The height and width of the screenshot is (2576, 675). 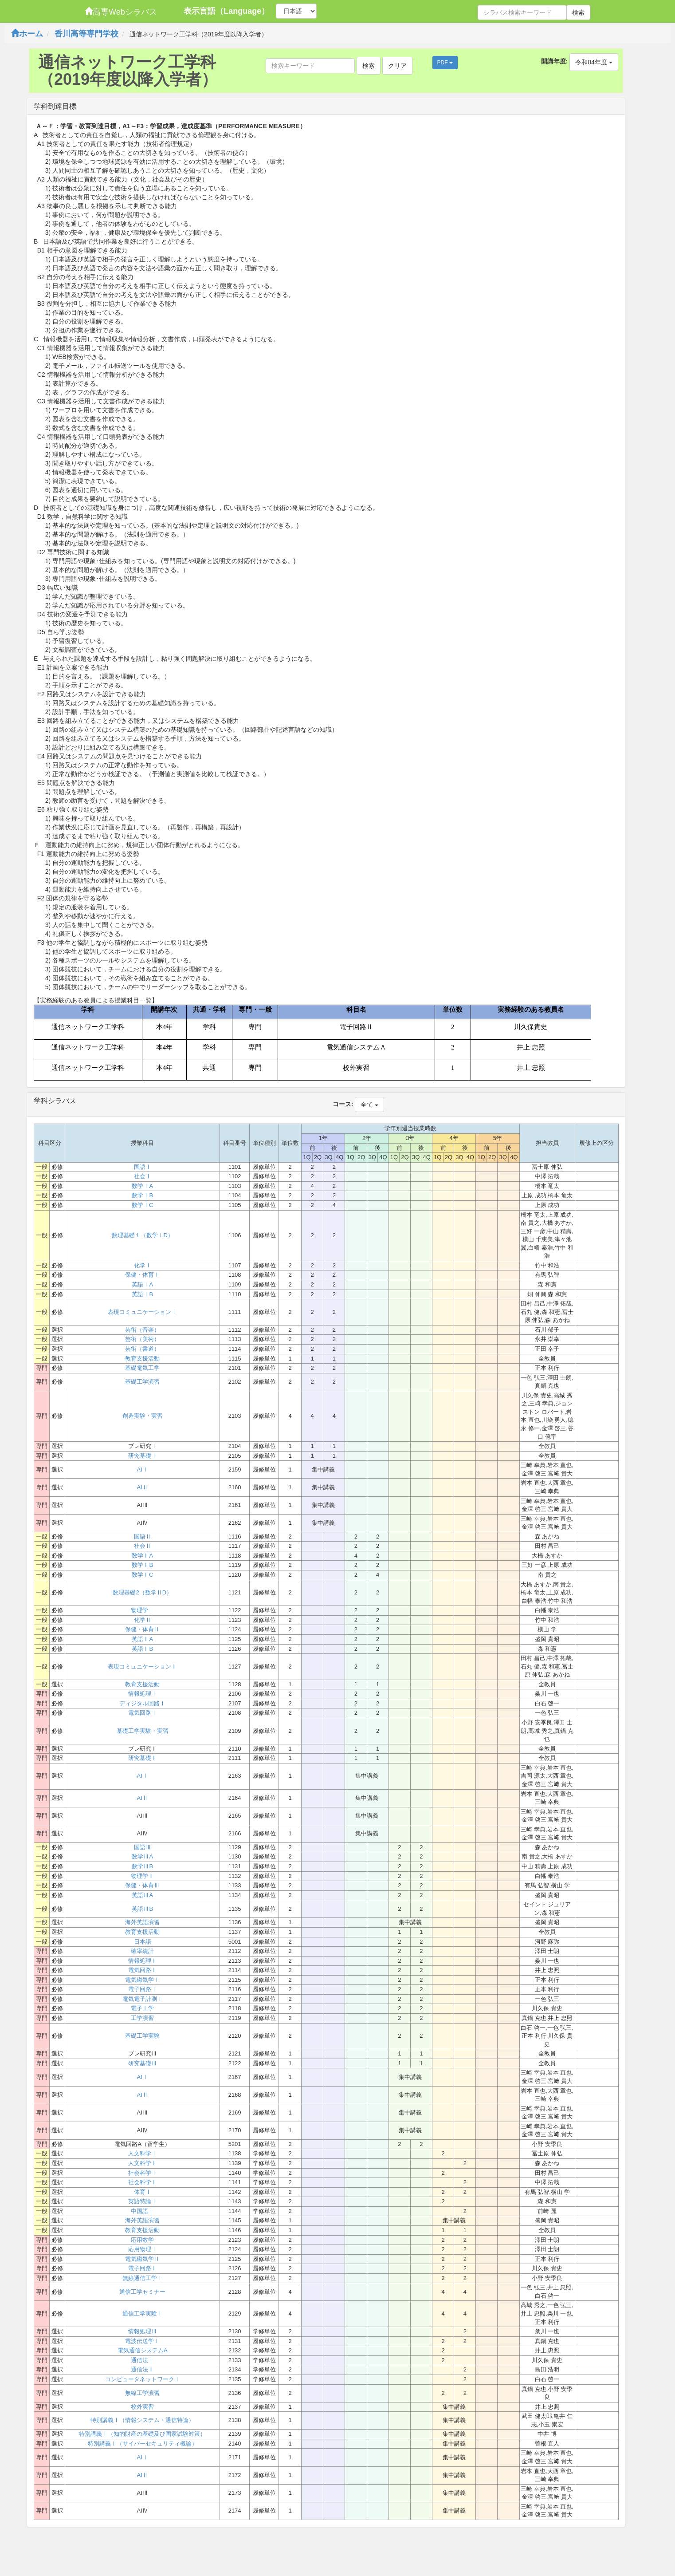 I want to click on 令和04年度, so click(x=593, y=62).